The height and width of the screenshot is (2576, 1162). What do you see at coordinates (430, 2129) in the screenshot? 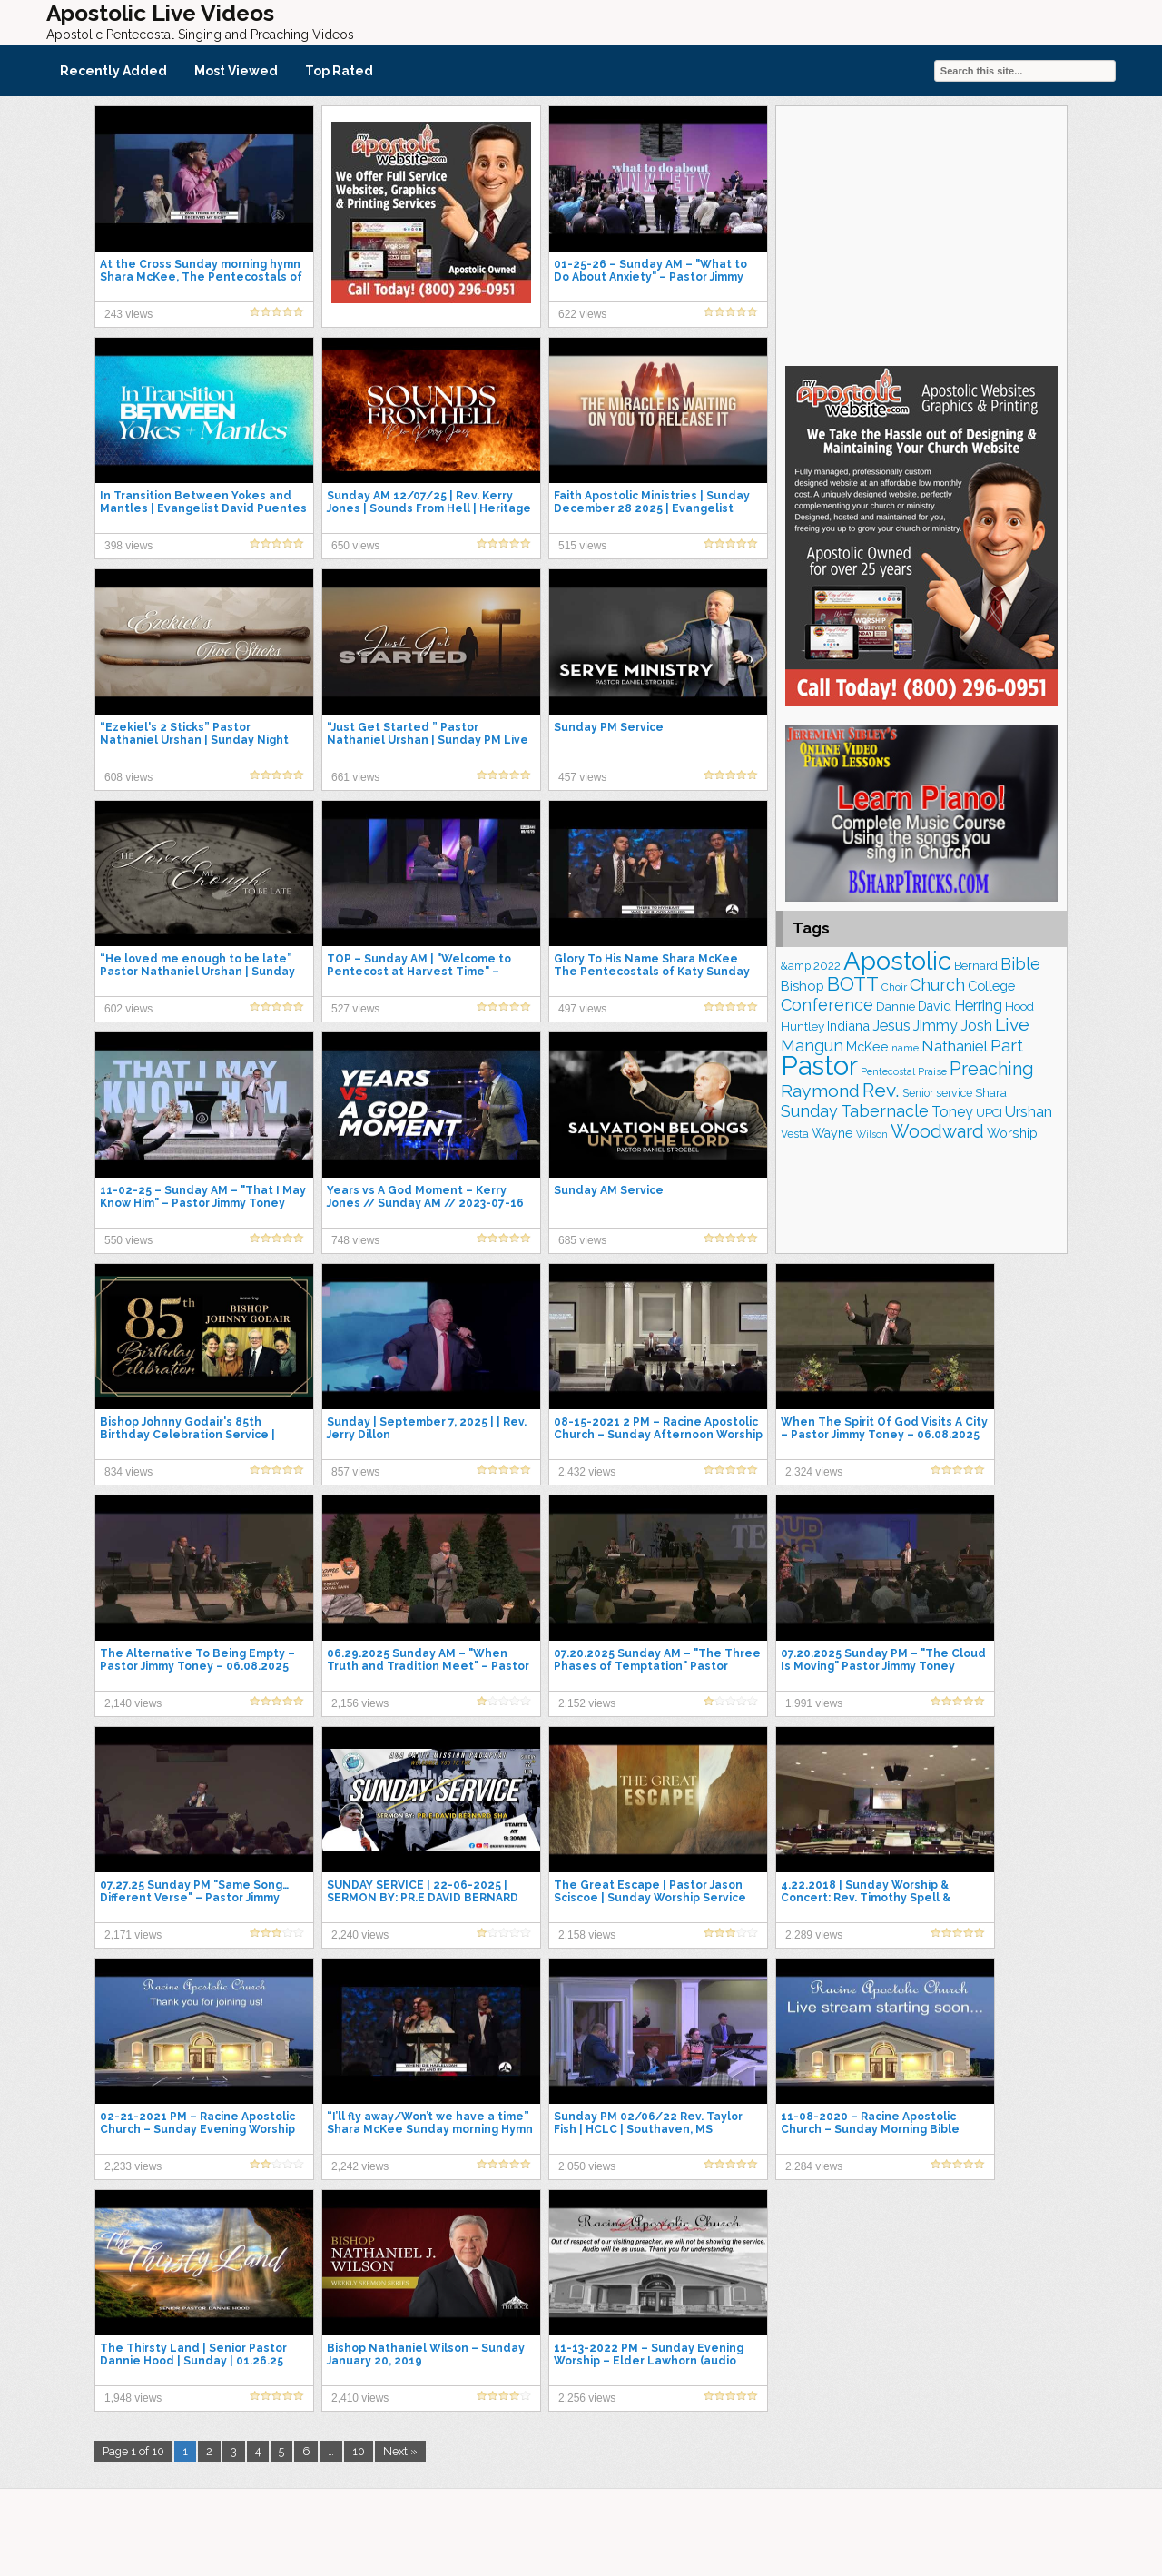
I see `“I’ll fly away/Won’t we have a time” Shara McKee Sunday morning Hymn at The Pentecostals of Katy.` at bounding box center [430, 2129].